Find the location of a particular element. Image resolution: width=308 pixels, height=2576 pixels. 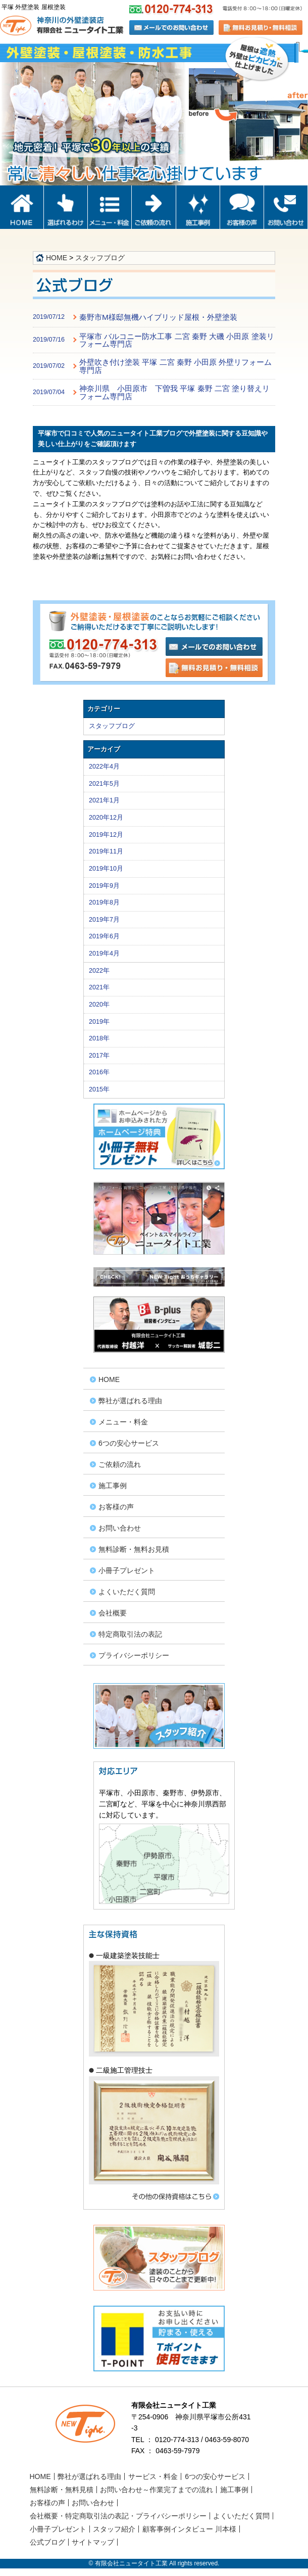

お問い合わせ～作業完了までの流れ is located at coordinates (156, 2490).